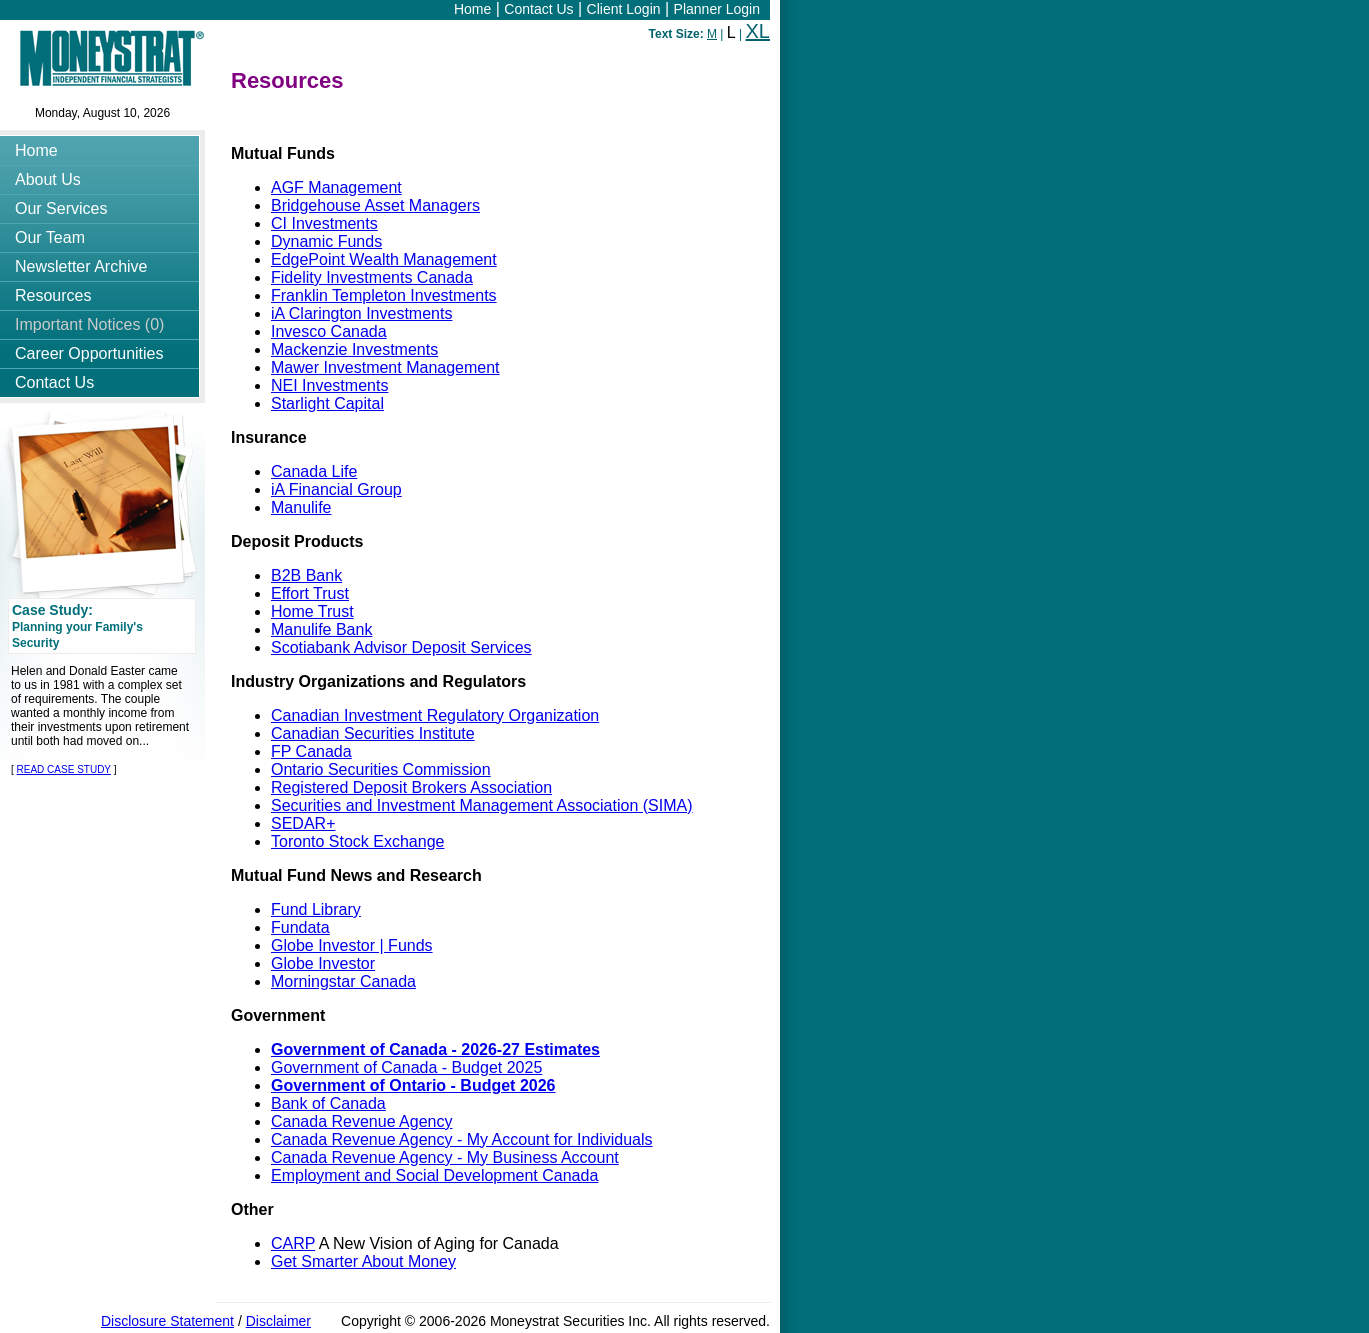 Image resolution: width=1369 pixels, height=1333 pixels. I want to click on Canada Revenue Agency - My Account for Individuals, so click(462, 1139).